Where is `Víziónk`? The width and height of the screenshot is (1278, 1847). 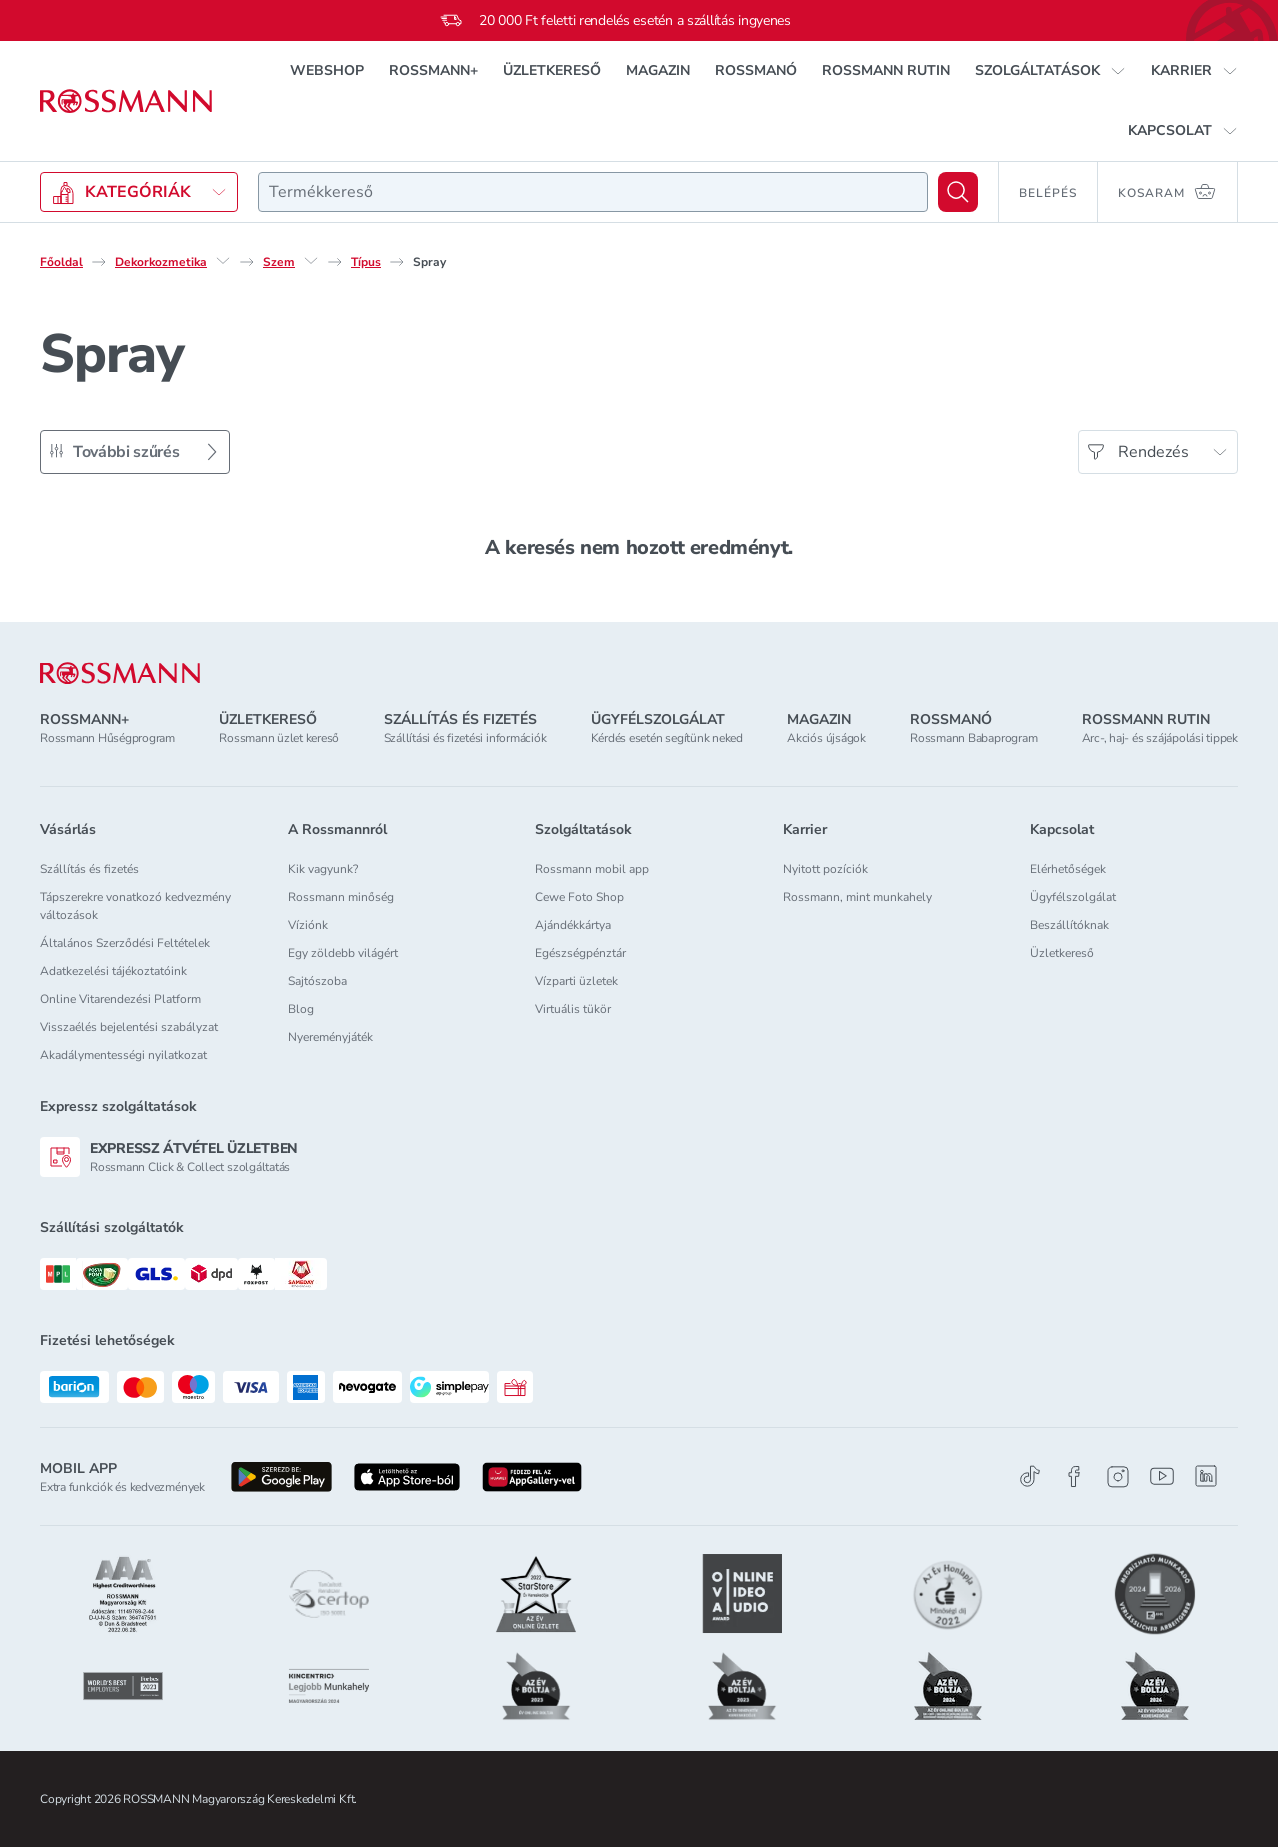
Víziónk is located at coordinates (308, 925).